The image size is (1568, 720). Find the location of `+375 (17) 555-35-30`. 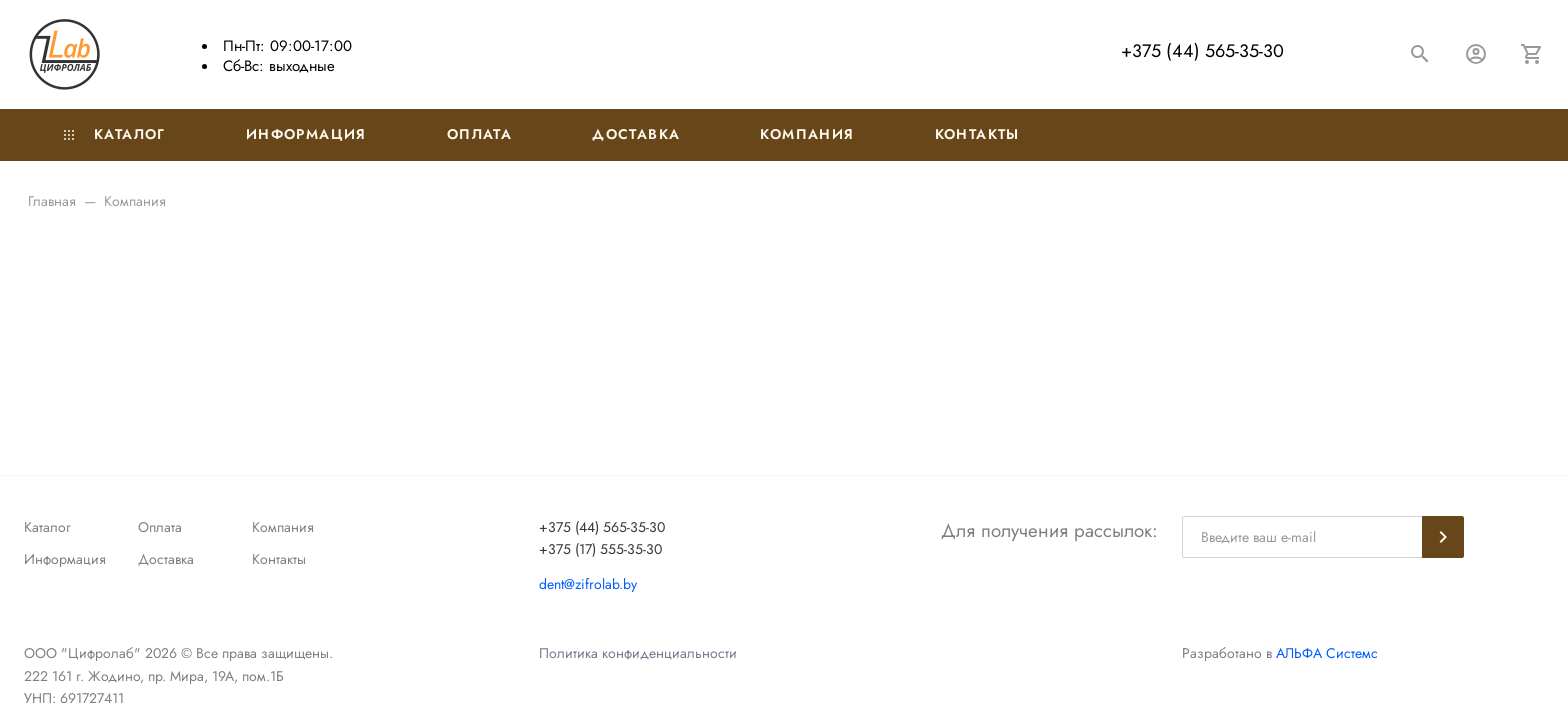

+375 (17) 555-35-30 is located at coordinates (600, 549).